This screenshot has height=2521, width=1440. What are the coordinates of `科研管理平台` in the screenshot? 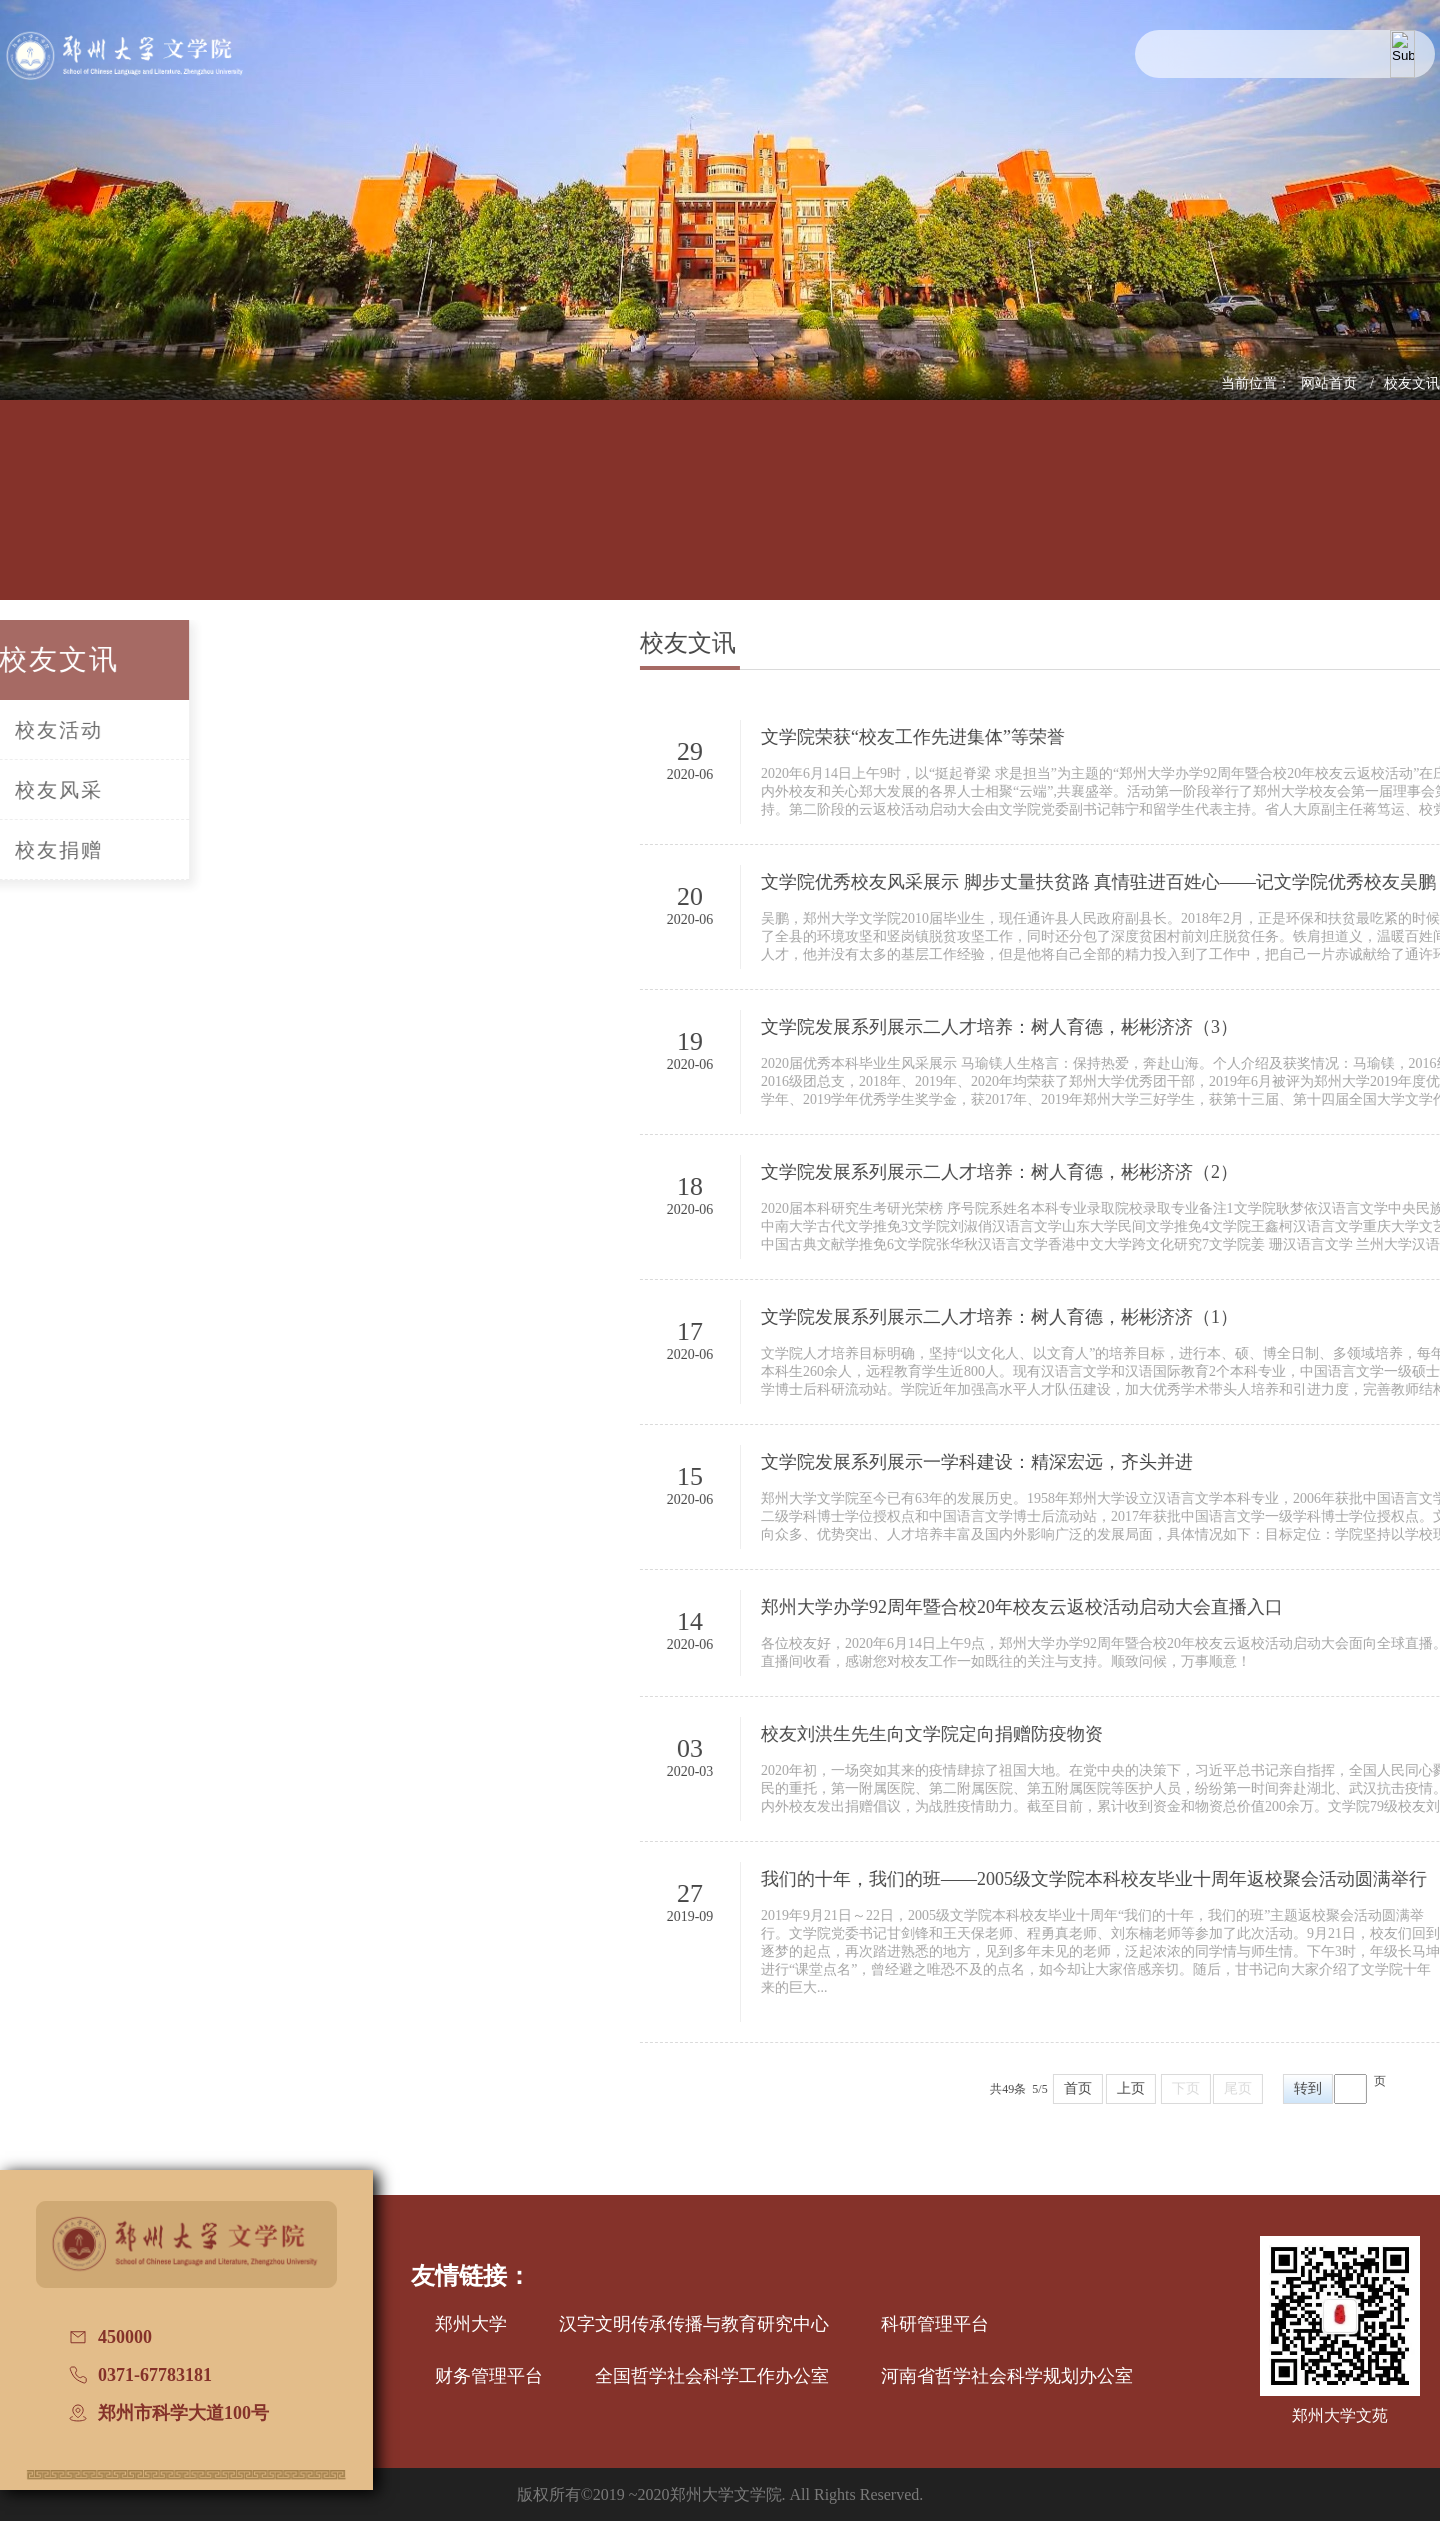 It's located at (935, 2324).